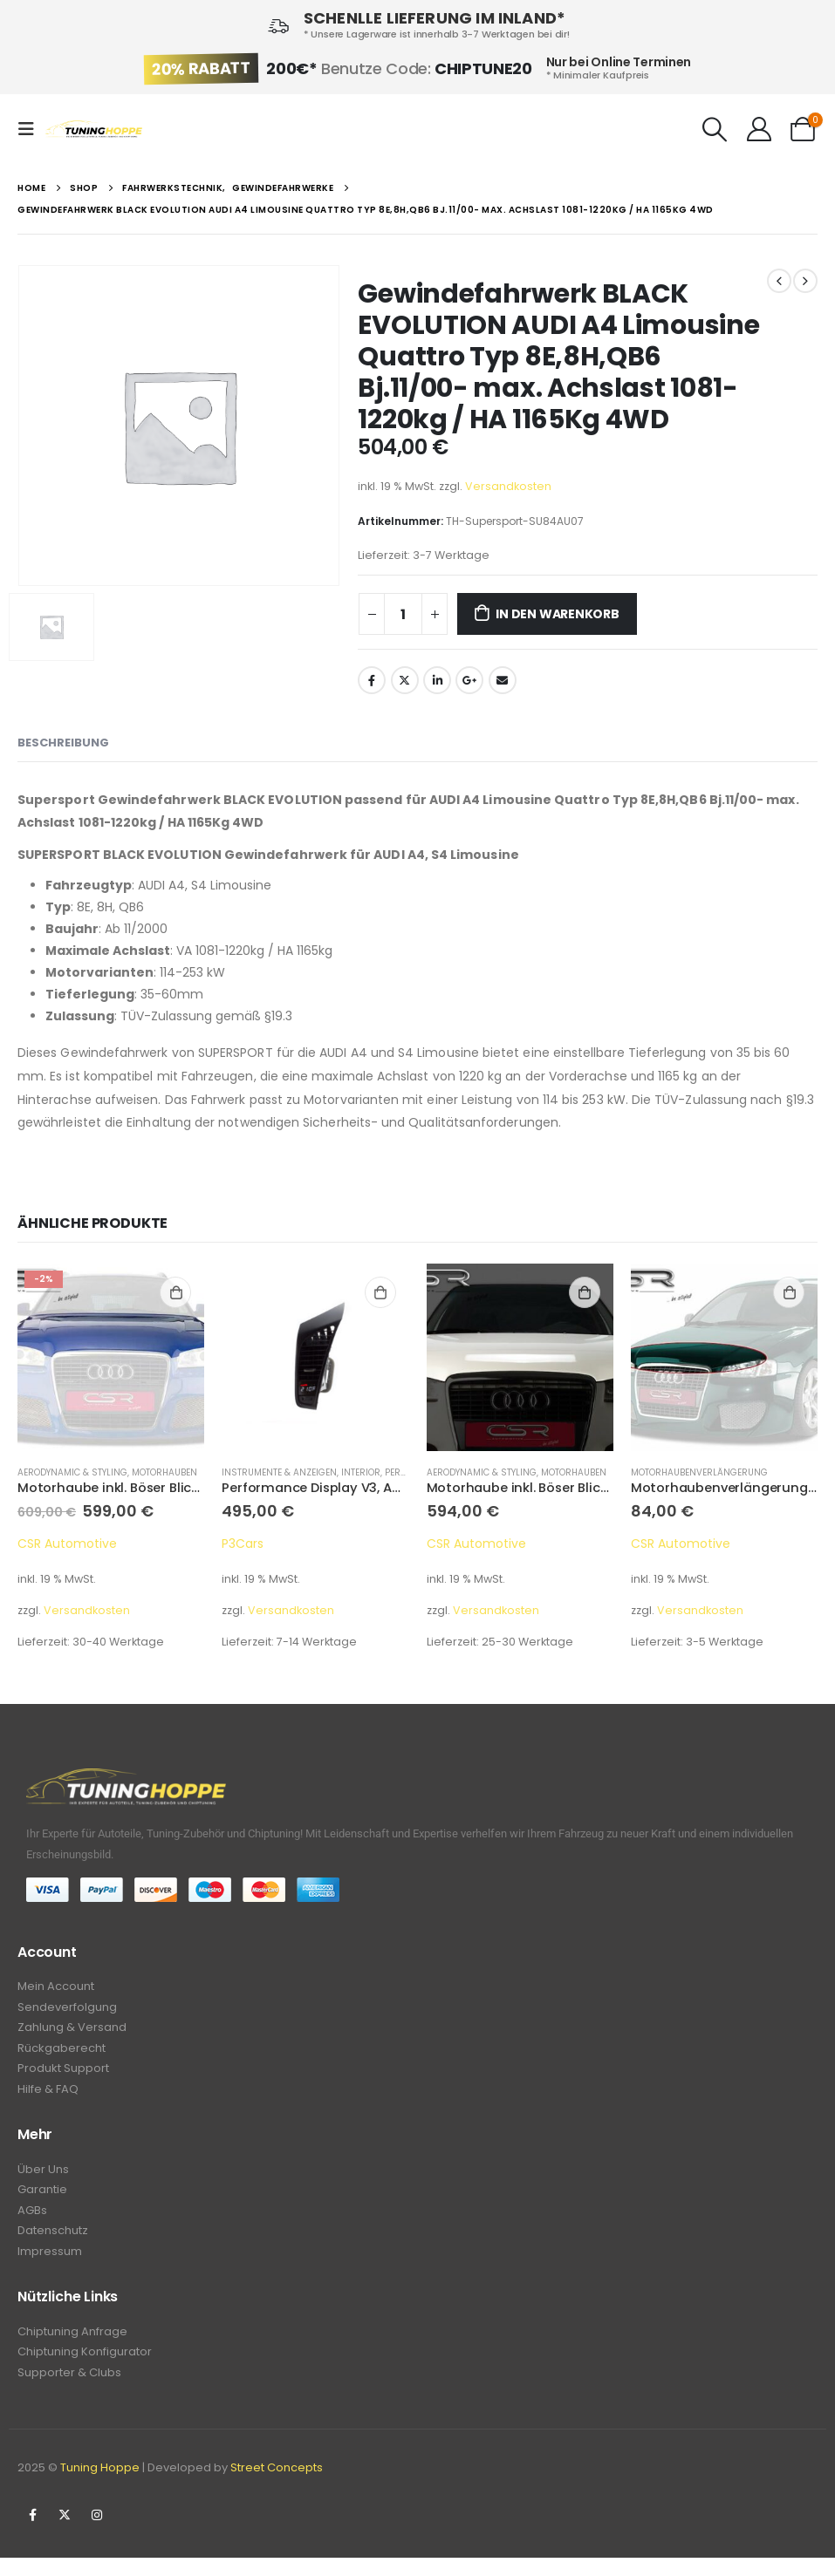  I want to click on Hilfe & FAQ, so click(48, 2096).